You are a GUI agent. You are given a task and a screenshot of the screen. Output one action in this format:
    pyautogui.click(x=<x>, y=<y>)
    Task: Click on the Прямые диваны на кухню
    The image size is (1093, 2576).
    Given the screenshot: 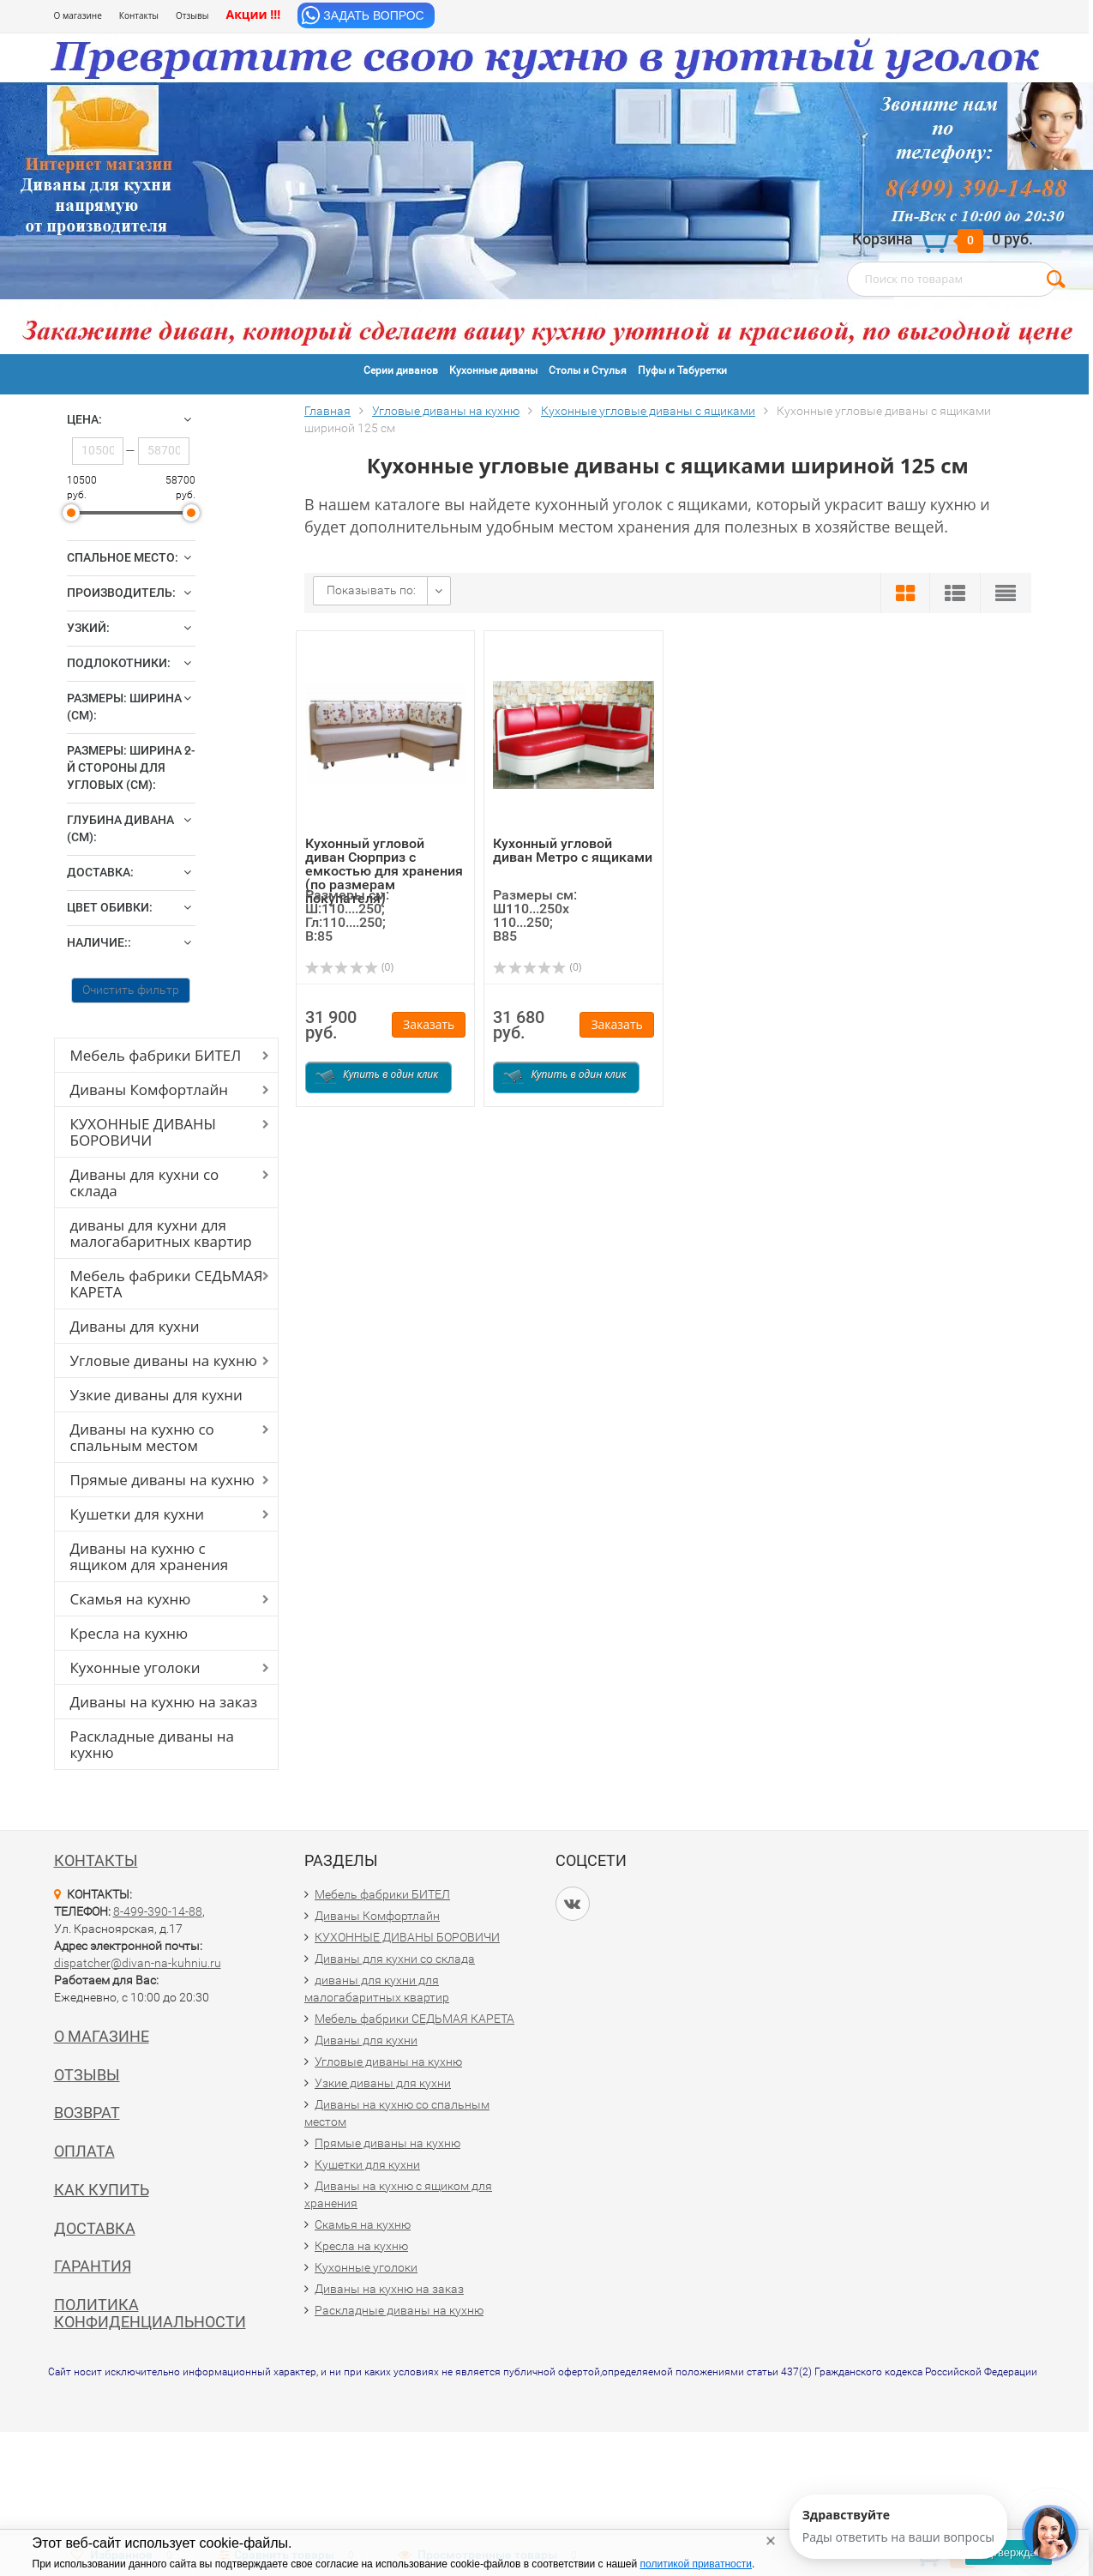 What is the action you would take?
    pyautogui.click(x=162, y=1480)
    